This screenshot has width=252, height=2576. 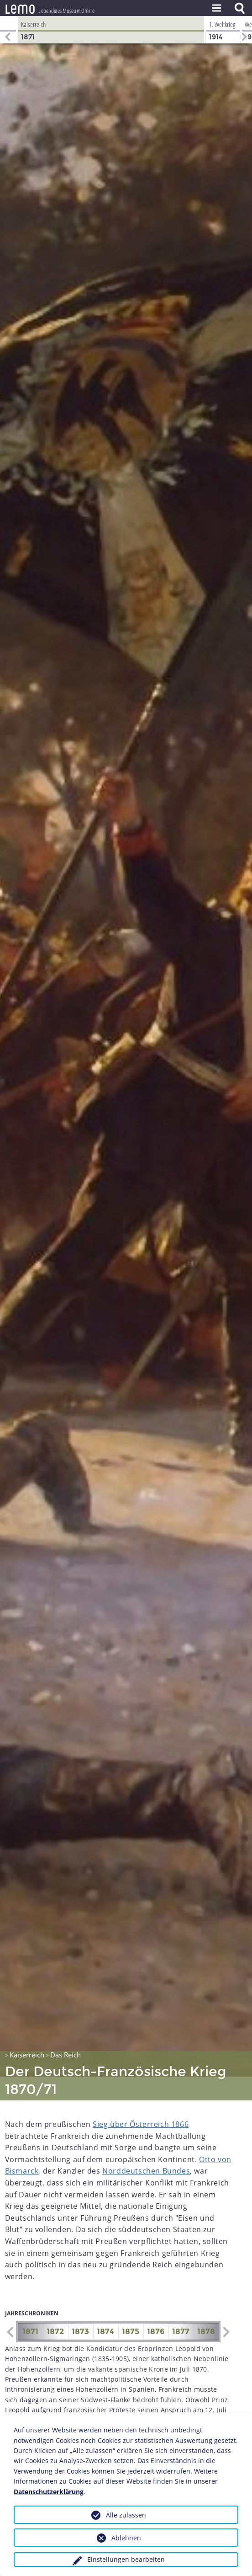 I want to click on Das Reich, so click(x=65, y=2030).